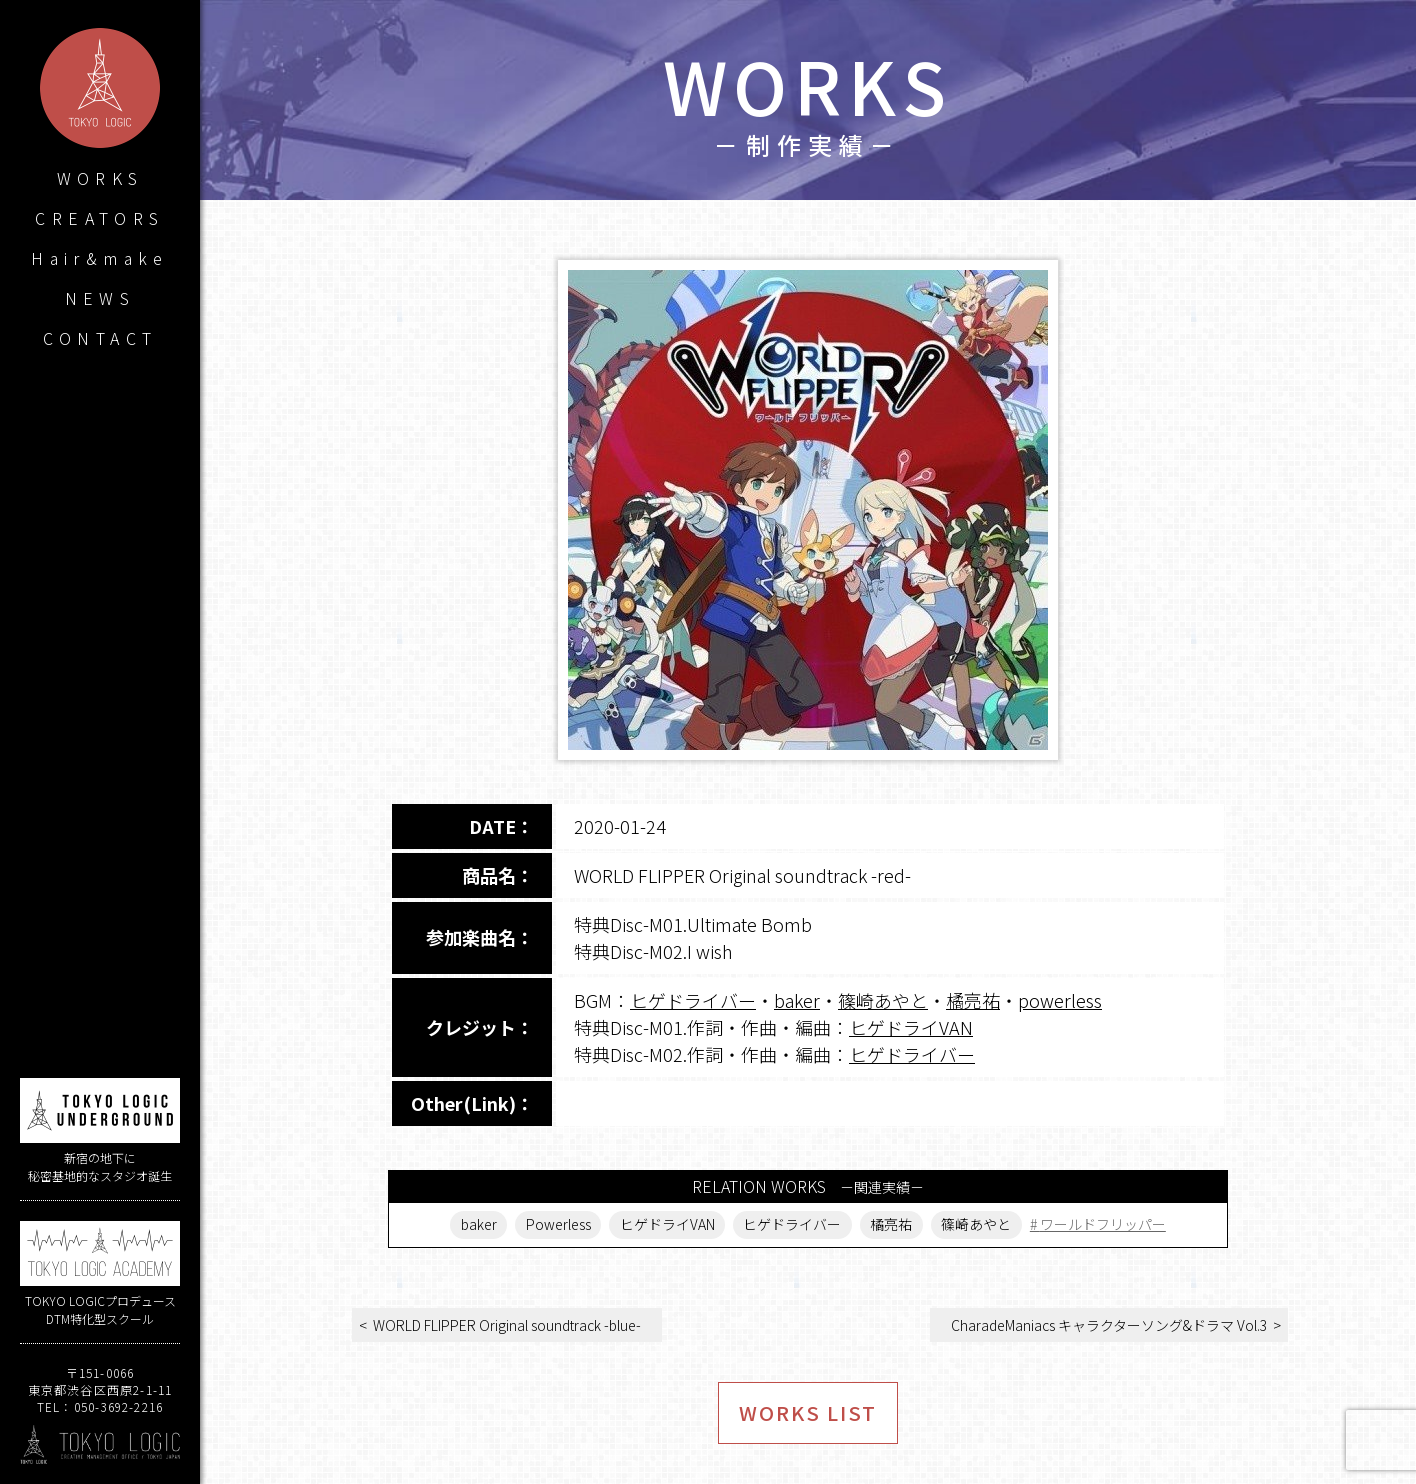 This screenshot has width=1416, height=1484. Describe the element at coordinates (911, 1027) in the screenshot. I see `ヒゲドライVAN` at that location.